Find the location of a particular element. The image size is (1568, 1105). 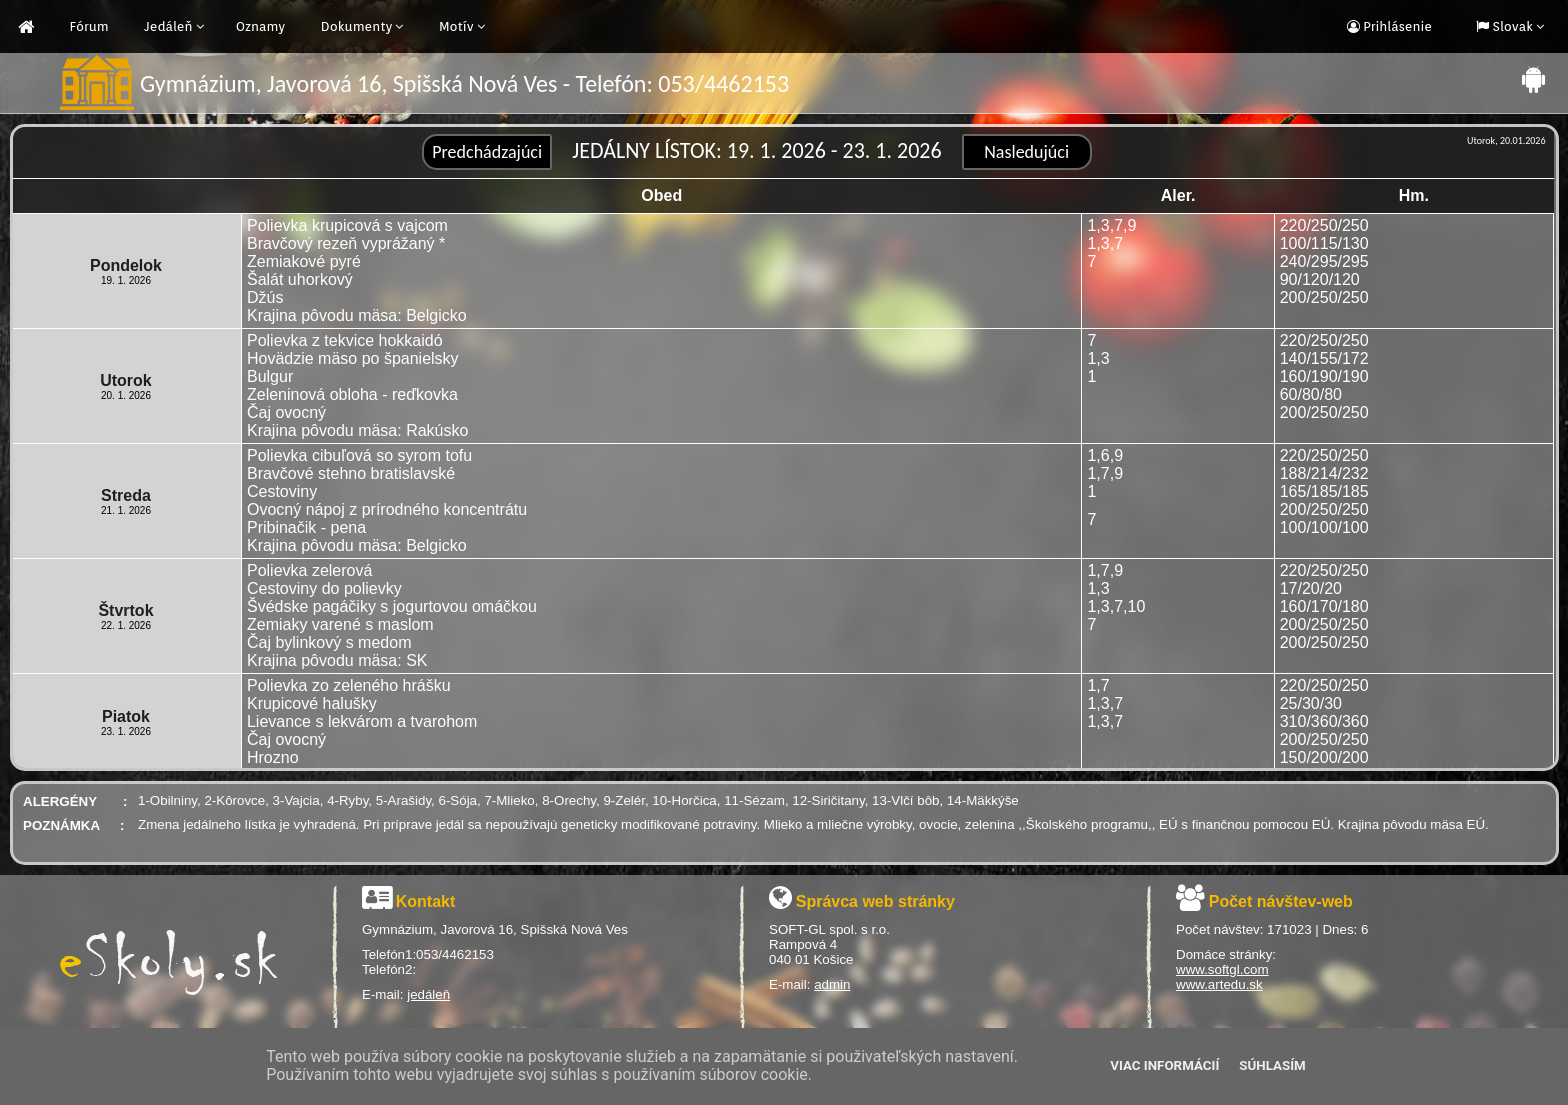

Počet návštev-web is located at coordinates (1281, 901).